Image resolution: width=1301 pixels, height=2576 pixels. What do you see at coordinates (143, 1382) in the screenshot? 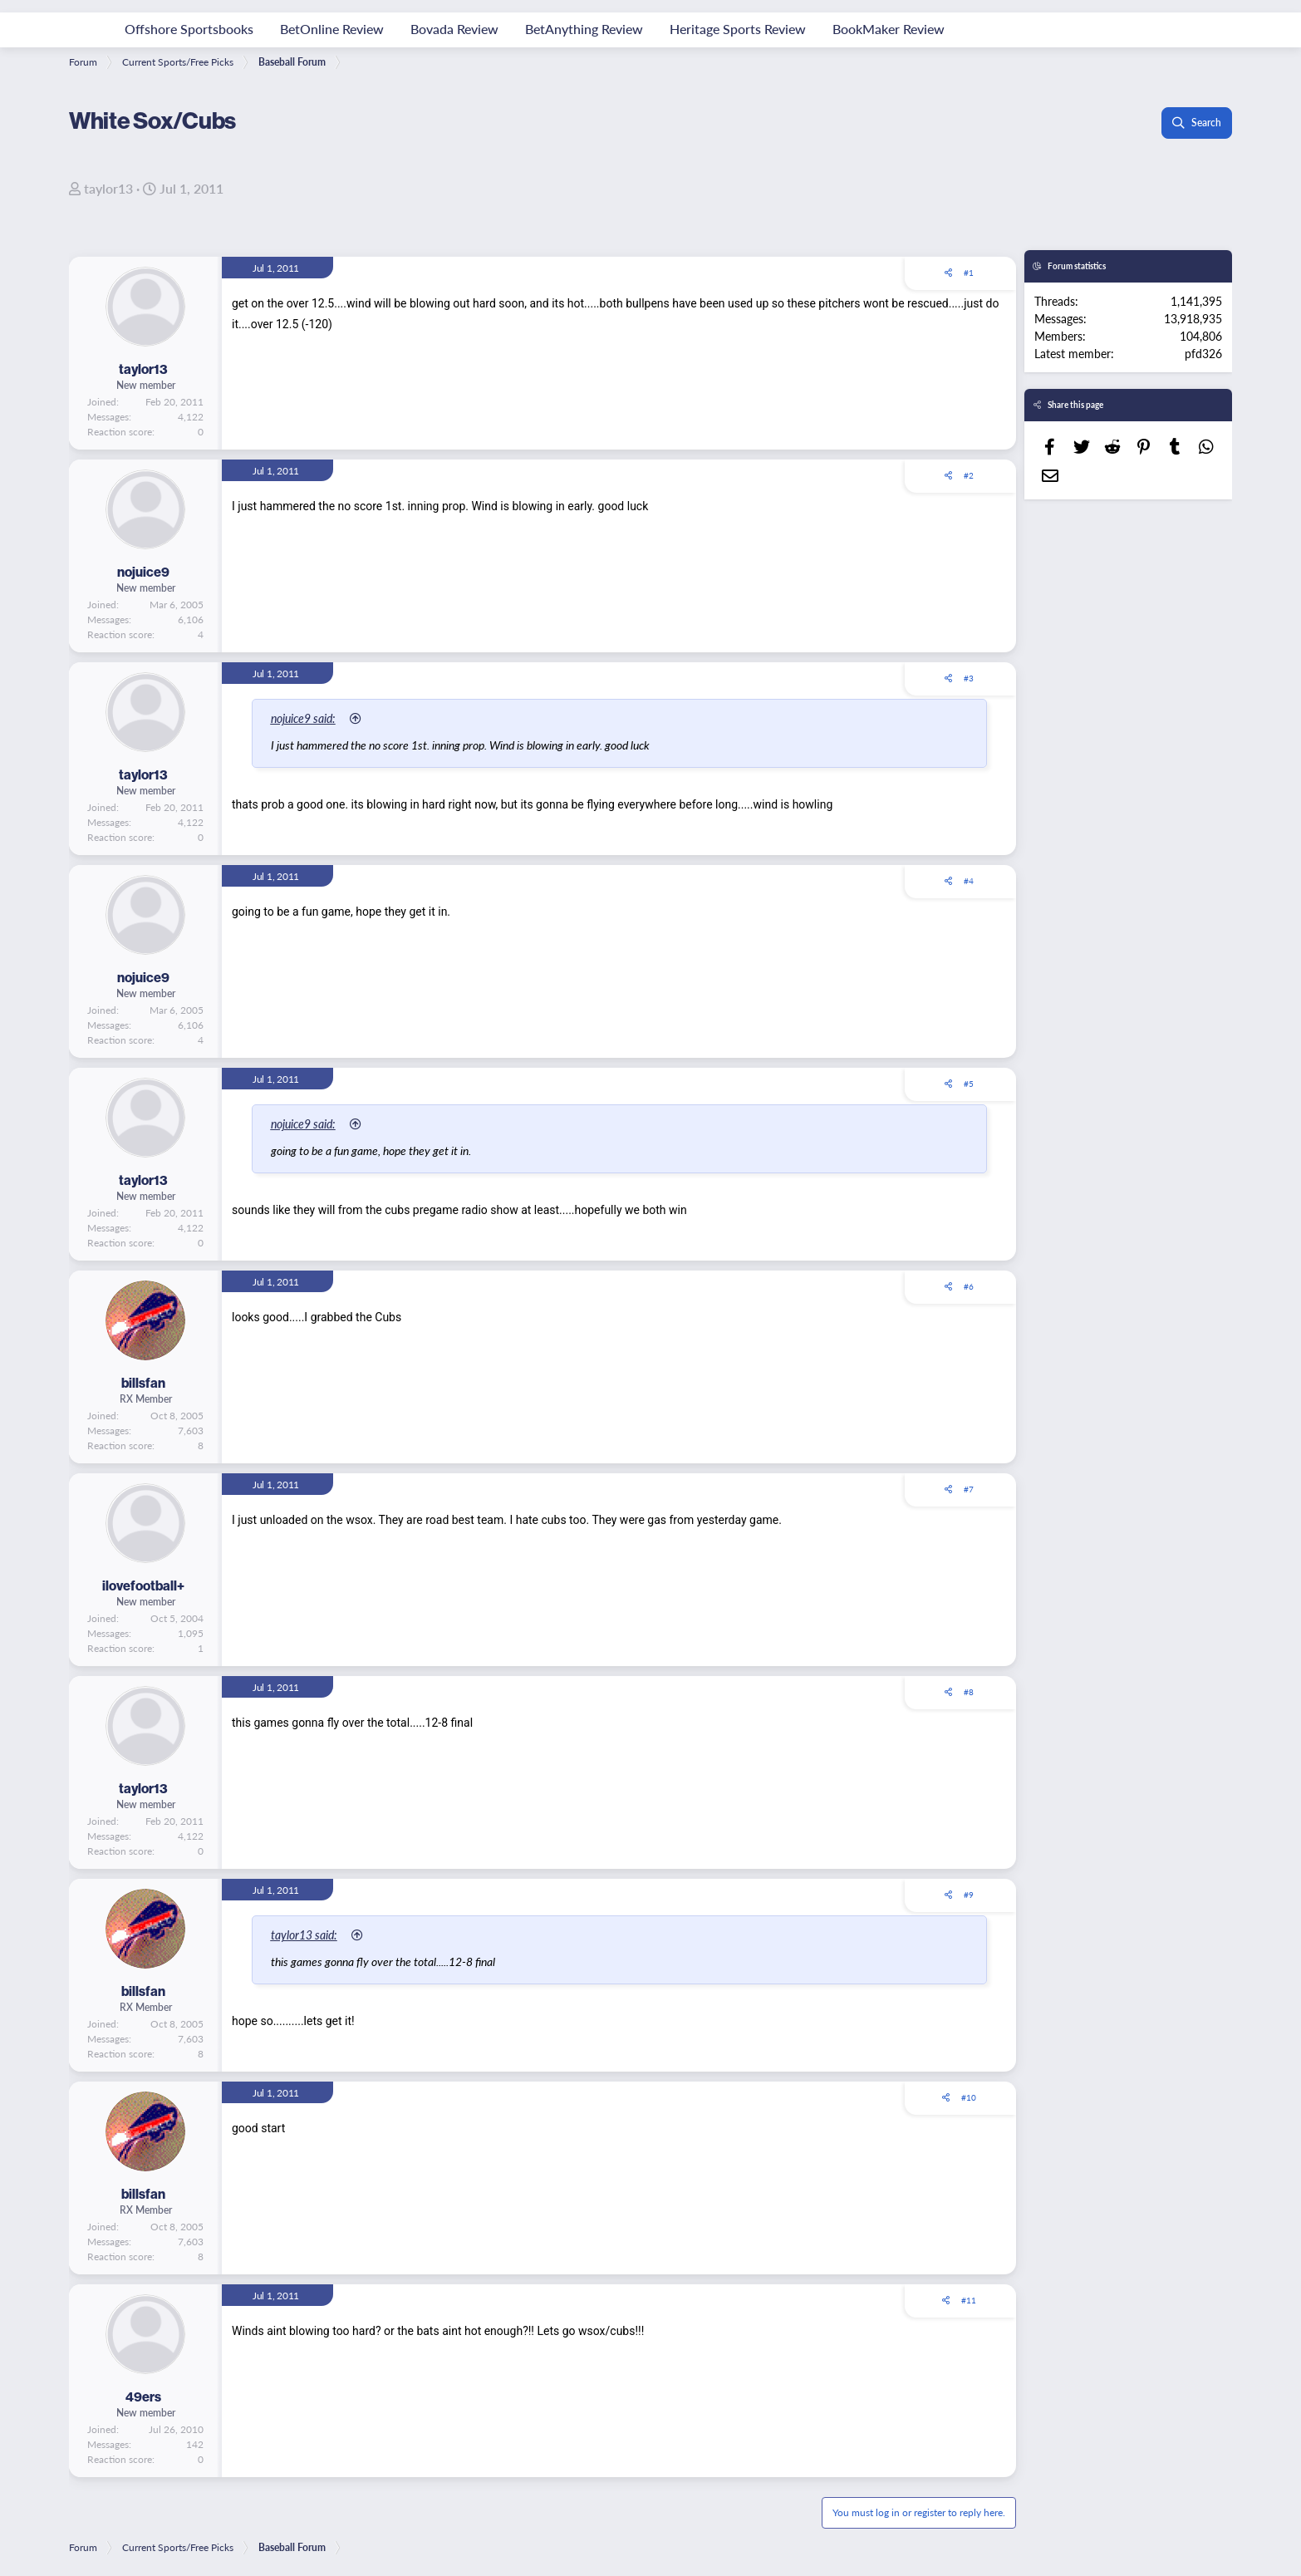
I see `billsfan` at bounding box center [143, 1382].